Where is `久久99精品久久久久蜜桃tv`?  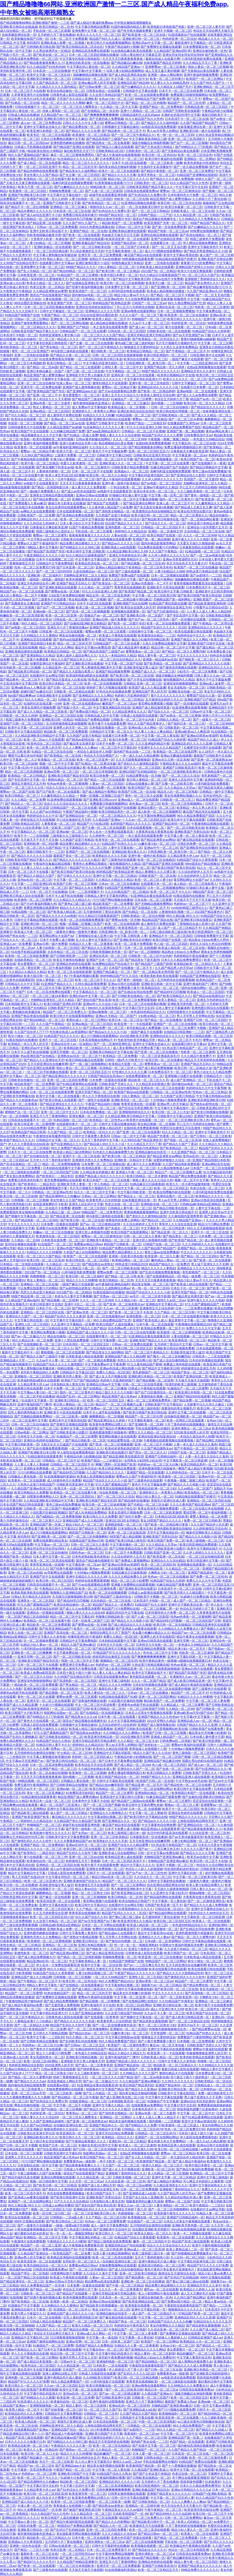
久久99精品久久久久蜜桃tv is located at coordinates (38, 635).